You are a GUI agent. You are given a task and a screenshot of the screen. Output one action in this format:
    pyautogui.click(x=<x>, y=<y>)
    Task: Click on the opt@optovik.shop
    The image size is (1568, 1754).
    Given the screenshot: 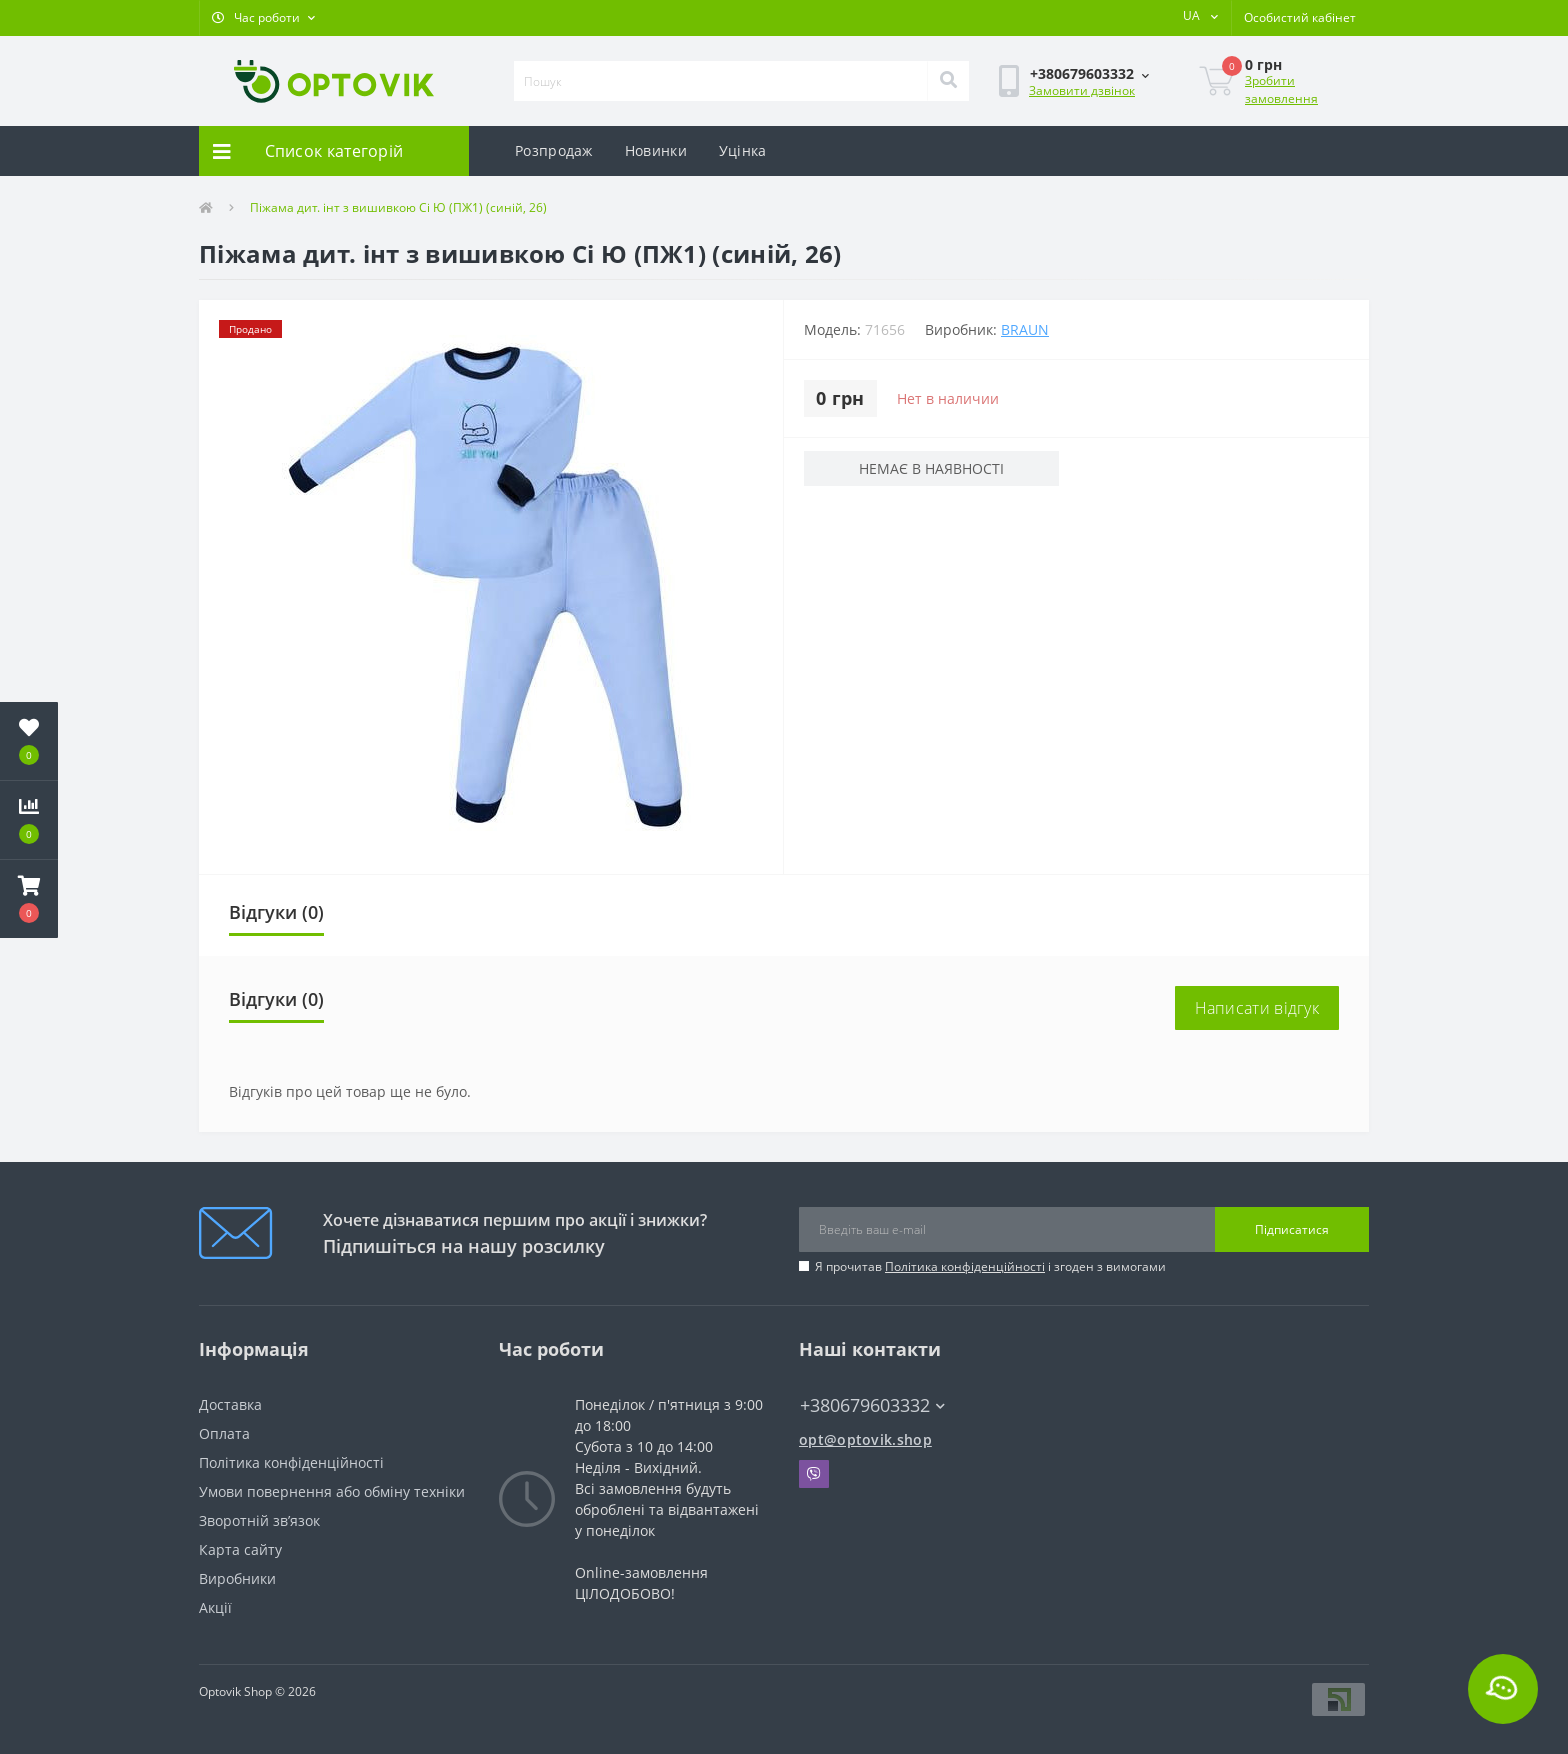 What is the action you would take?
    pyautogui.click(x=865, y=1439)
    